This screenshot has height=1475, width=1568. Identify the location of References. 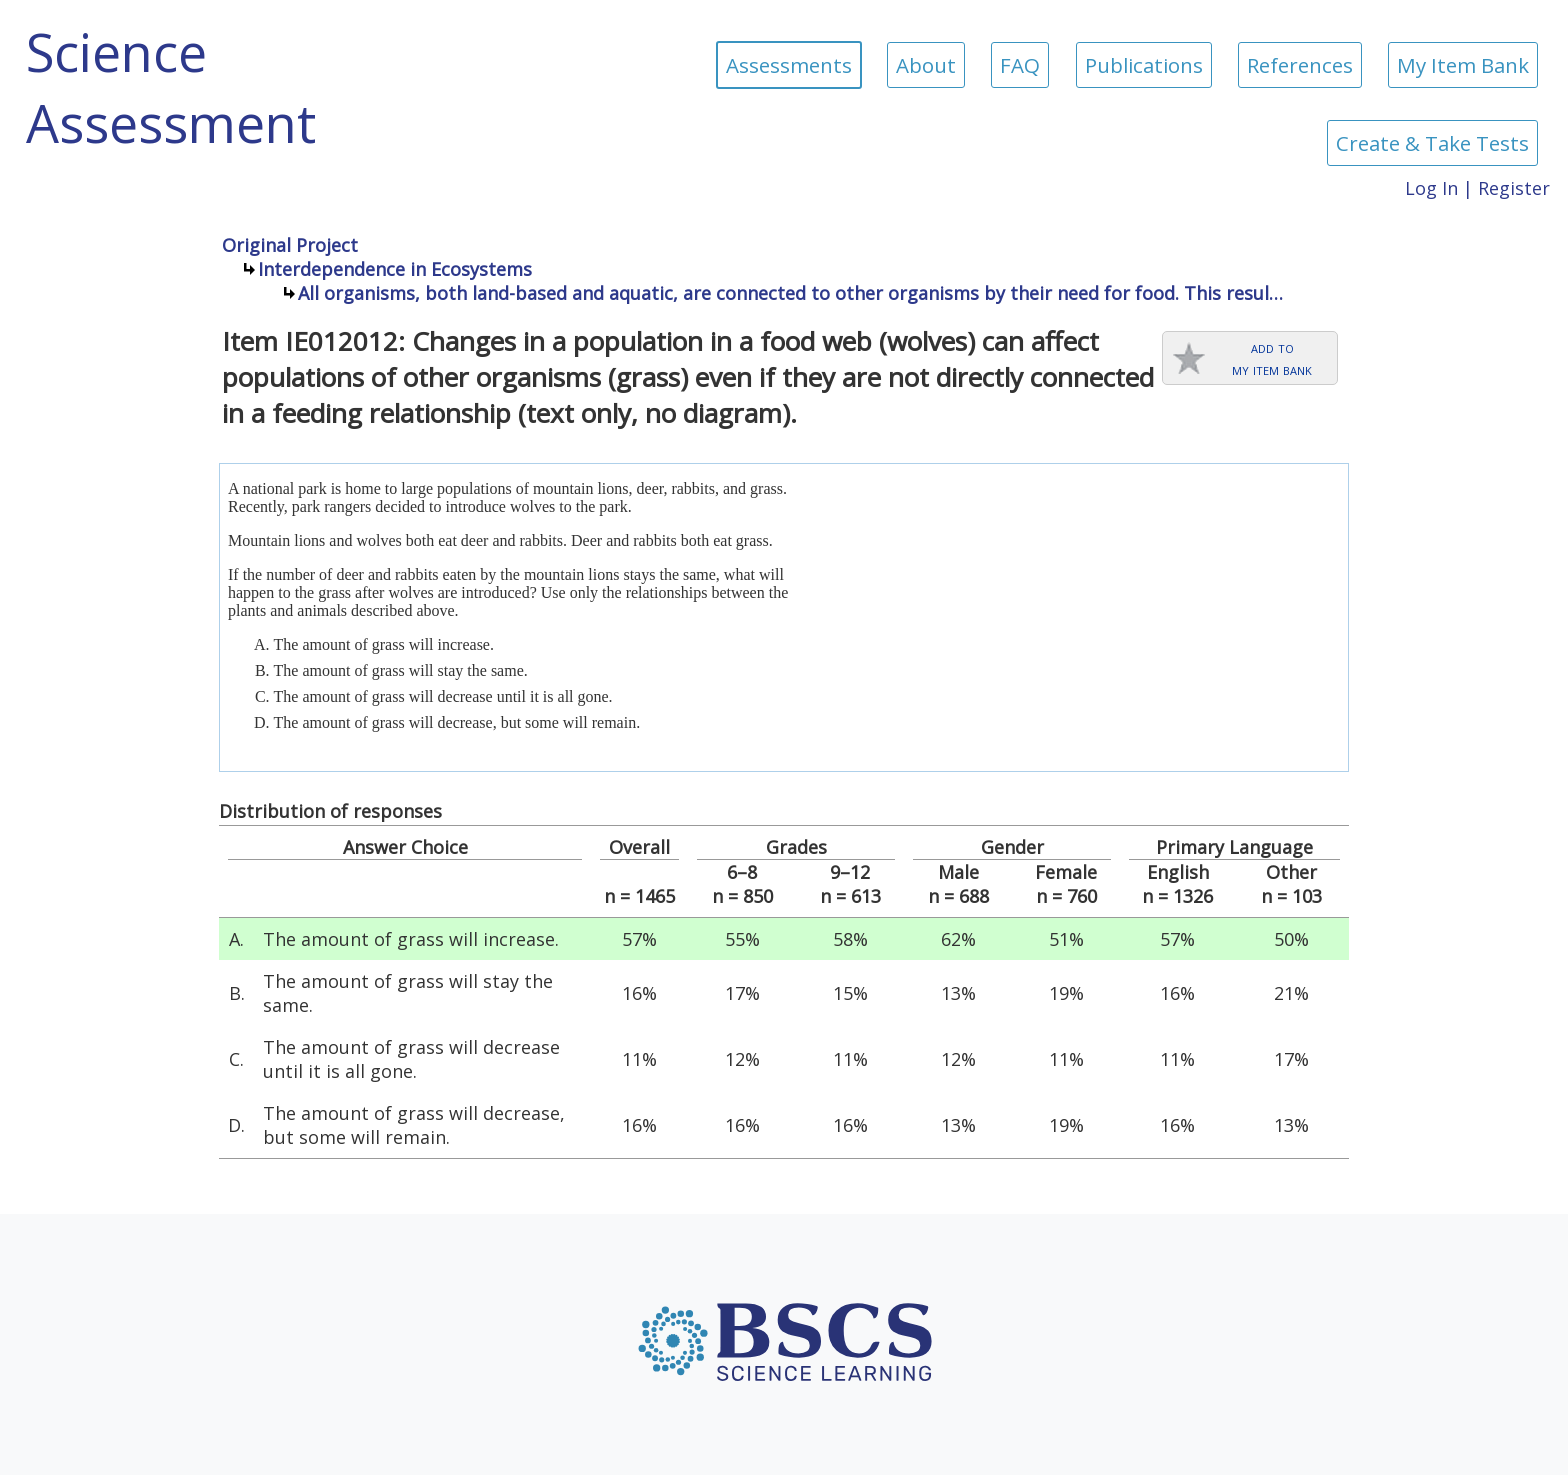
(1300, 65).